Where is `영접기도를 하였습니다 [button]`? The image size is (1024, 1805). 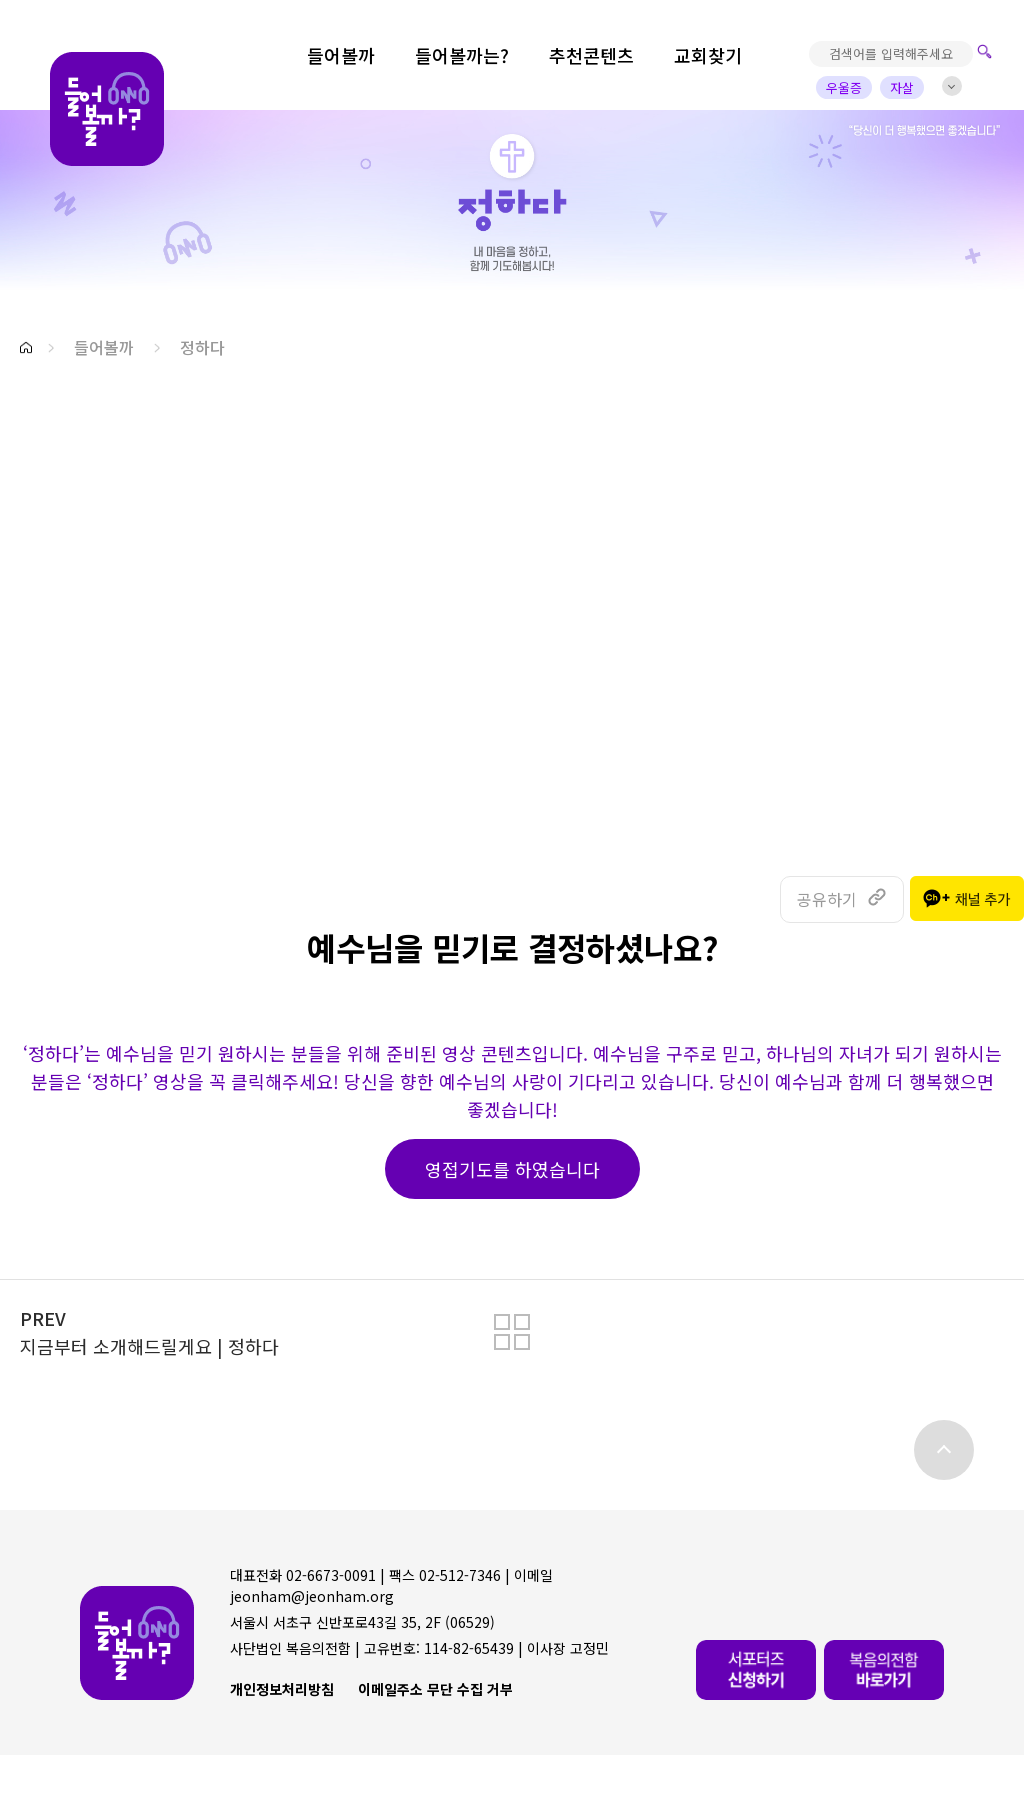
영접기도를 하였습니다 [button] is located at coordinates (512, 1169).